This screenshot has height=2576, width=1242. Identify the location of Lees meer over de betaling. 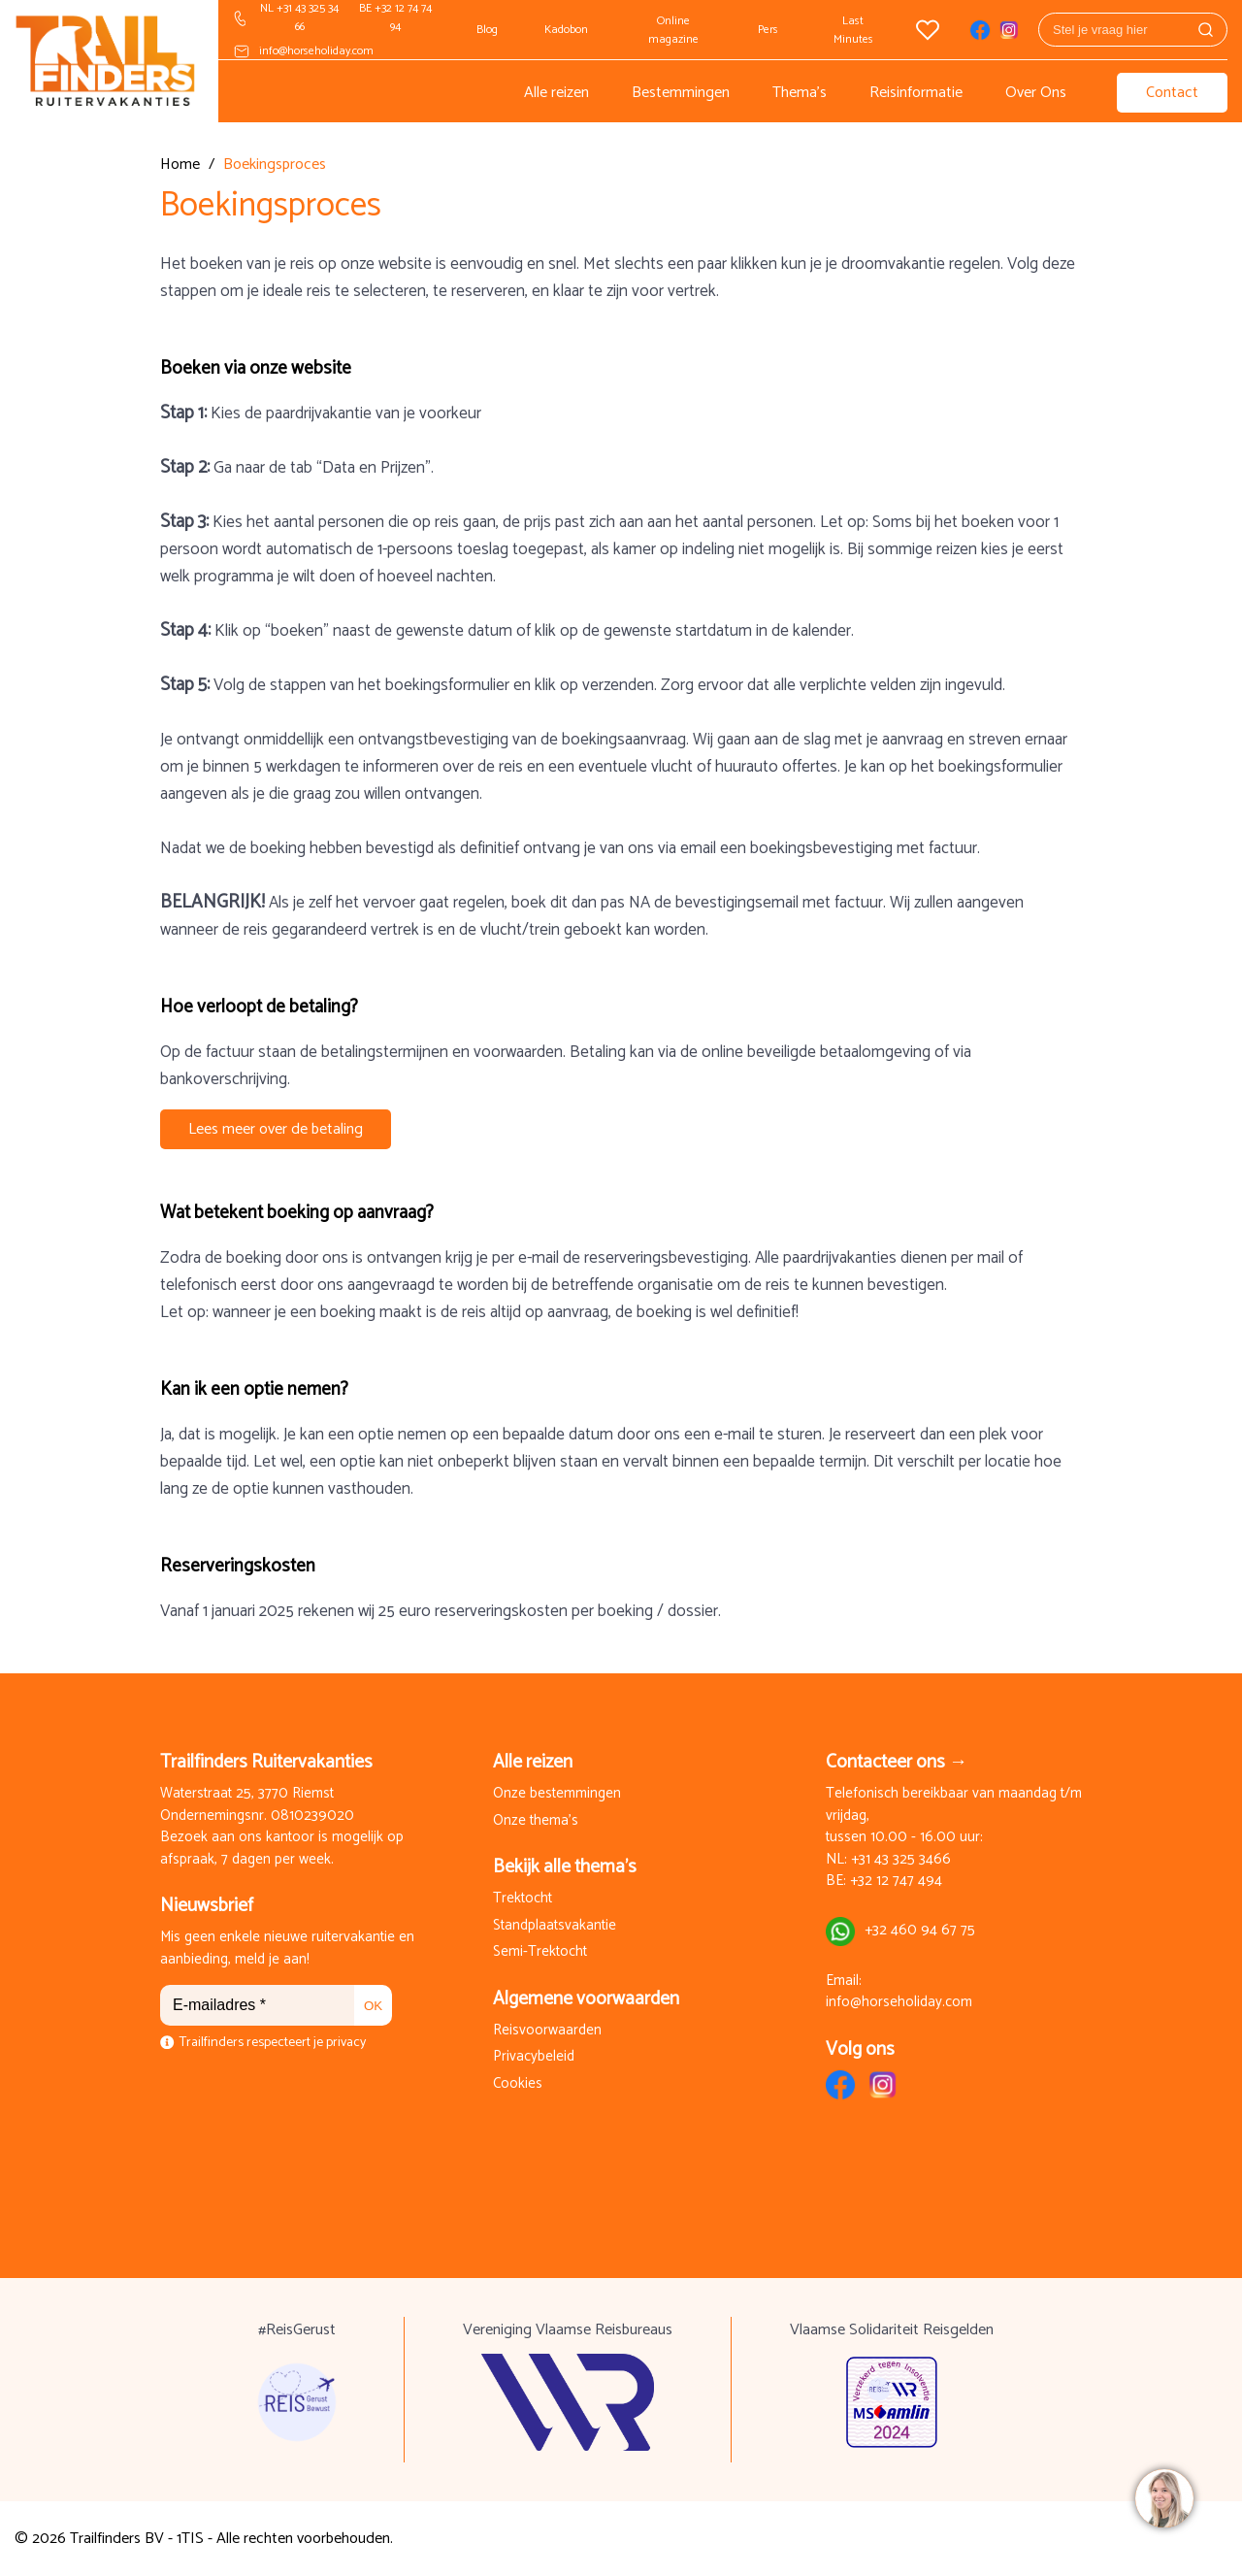
(275, 1129).